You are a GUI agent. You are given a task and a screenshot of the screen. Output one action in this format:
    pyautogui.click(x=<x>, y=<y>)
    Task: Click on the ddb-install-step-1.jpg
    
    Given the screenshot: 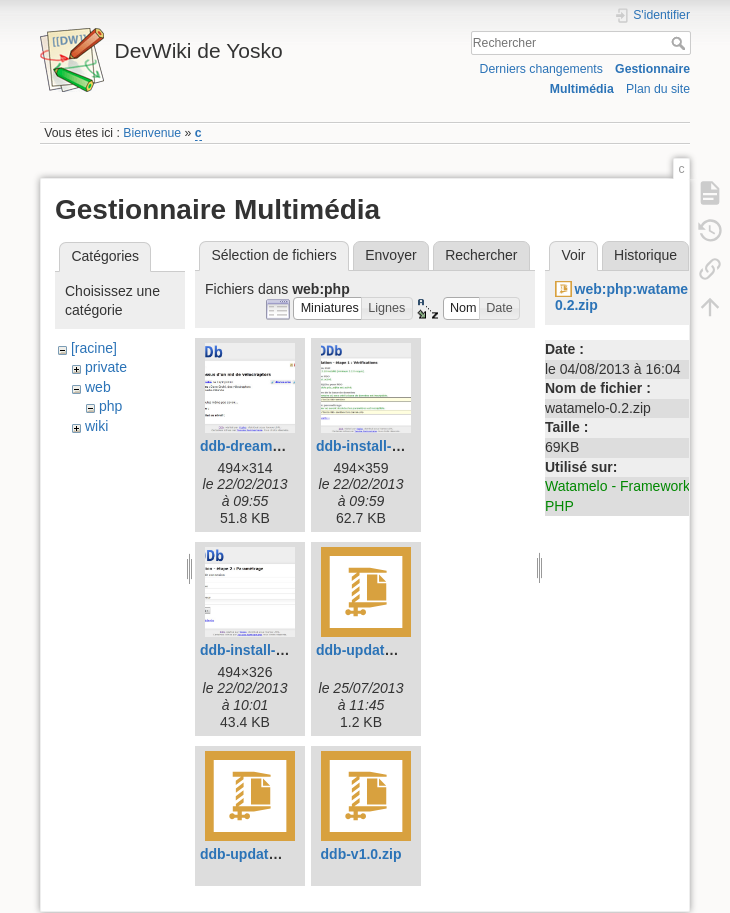 What is the action you would take?
    pyautogui.click(x=387, y=446)
    